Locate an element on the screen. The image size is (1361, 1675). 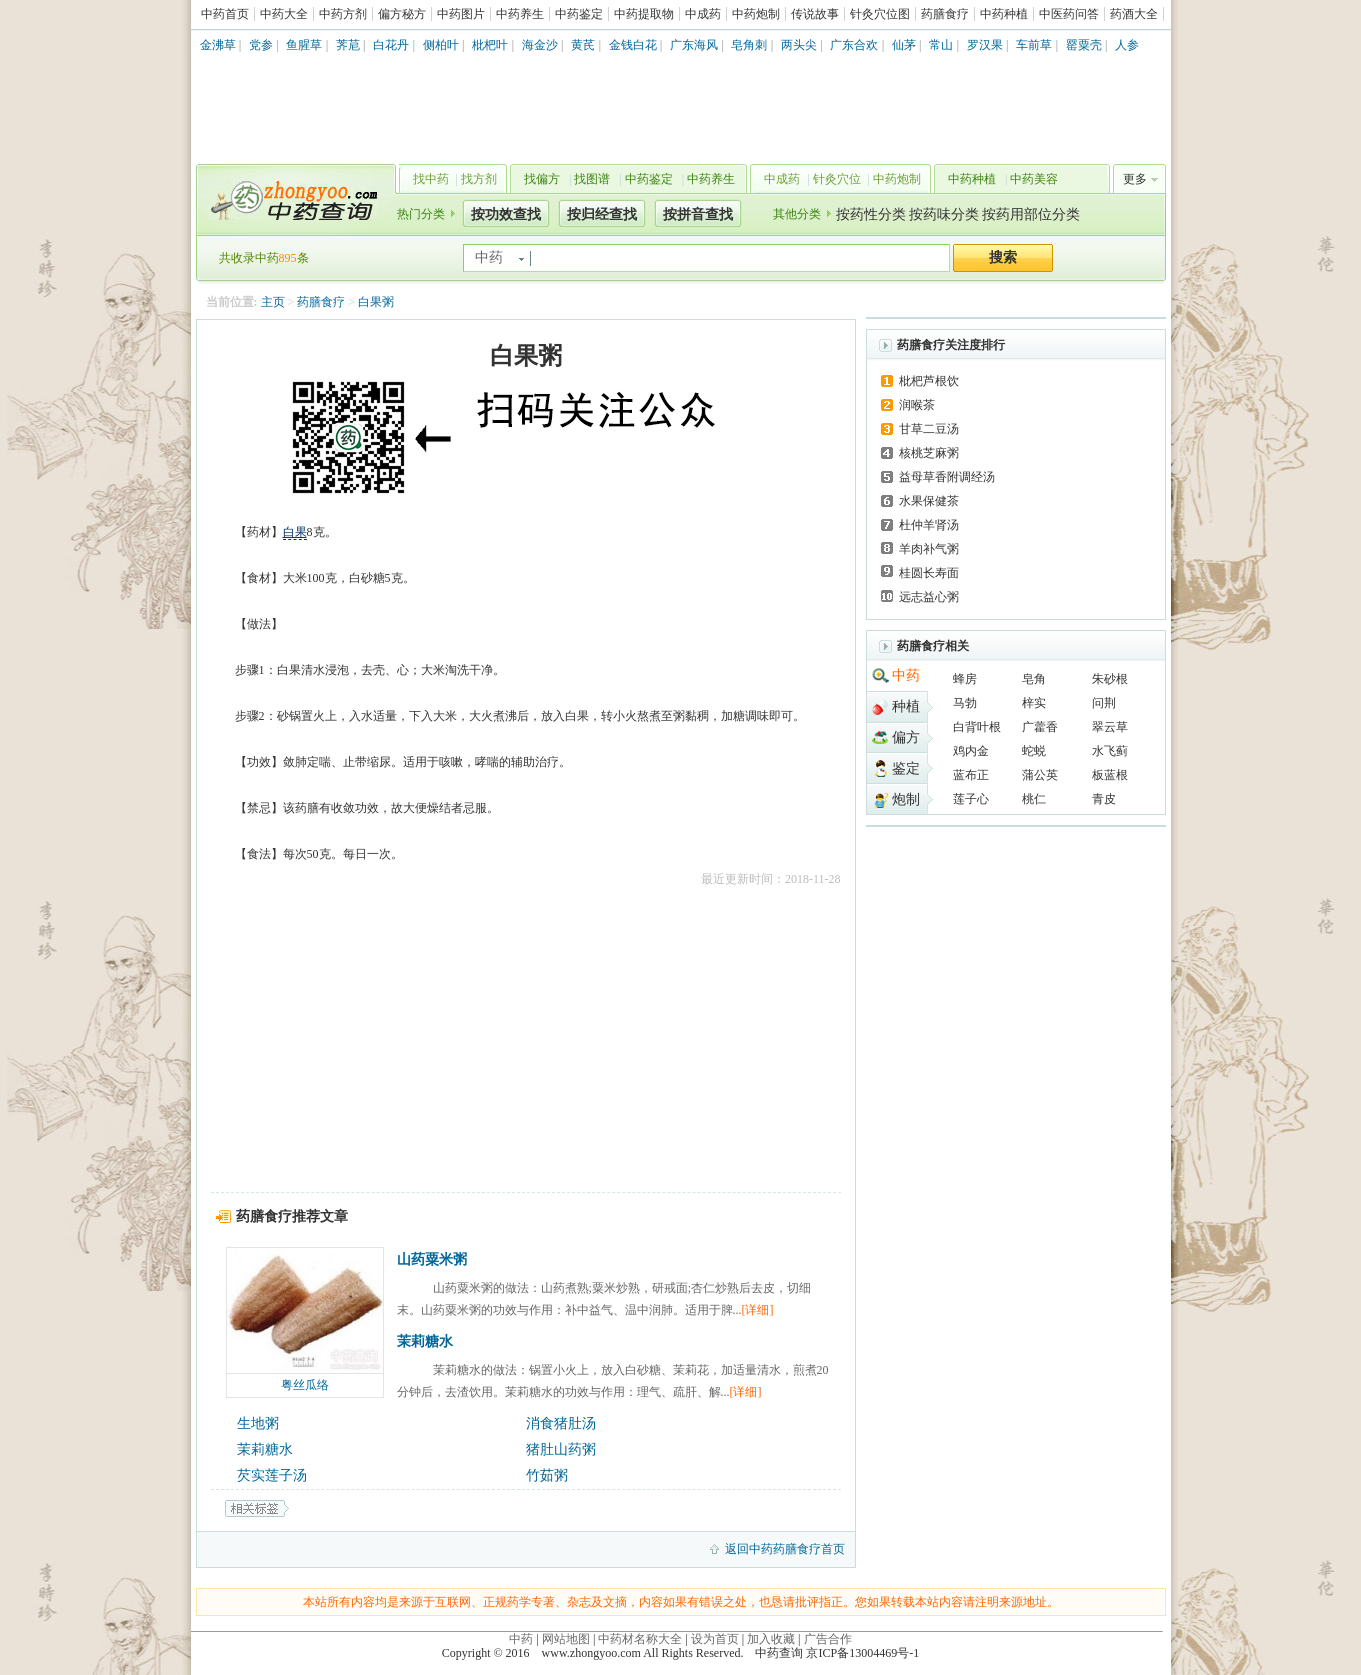
荠苨 is located at coordinates (348, 45).